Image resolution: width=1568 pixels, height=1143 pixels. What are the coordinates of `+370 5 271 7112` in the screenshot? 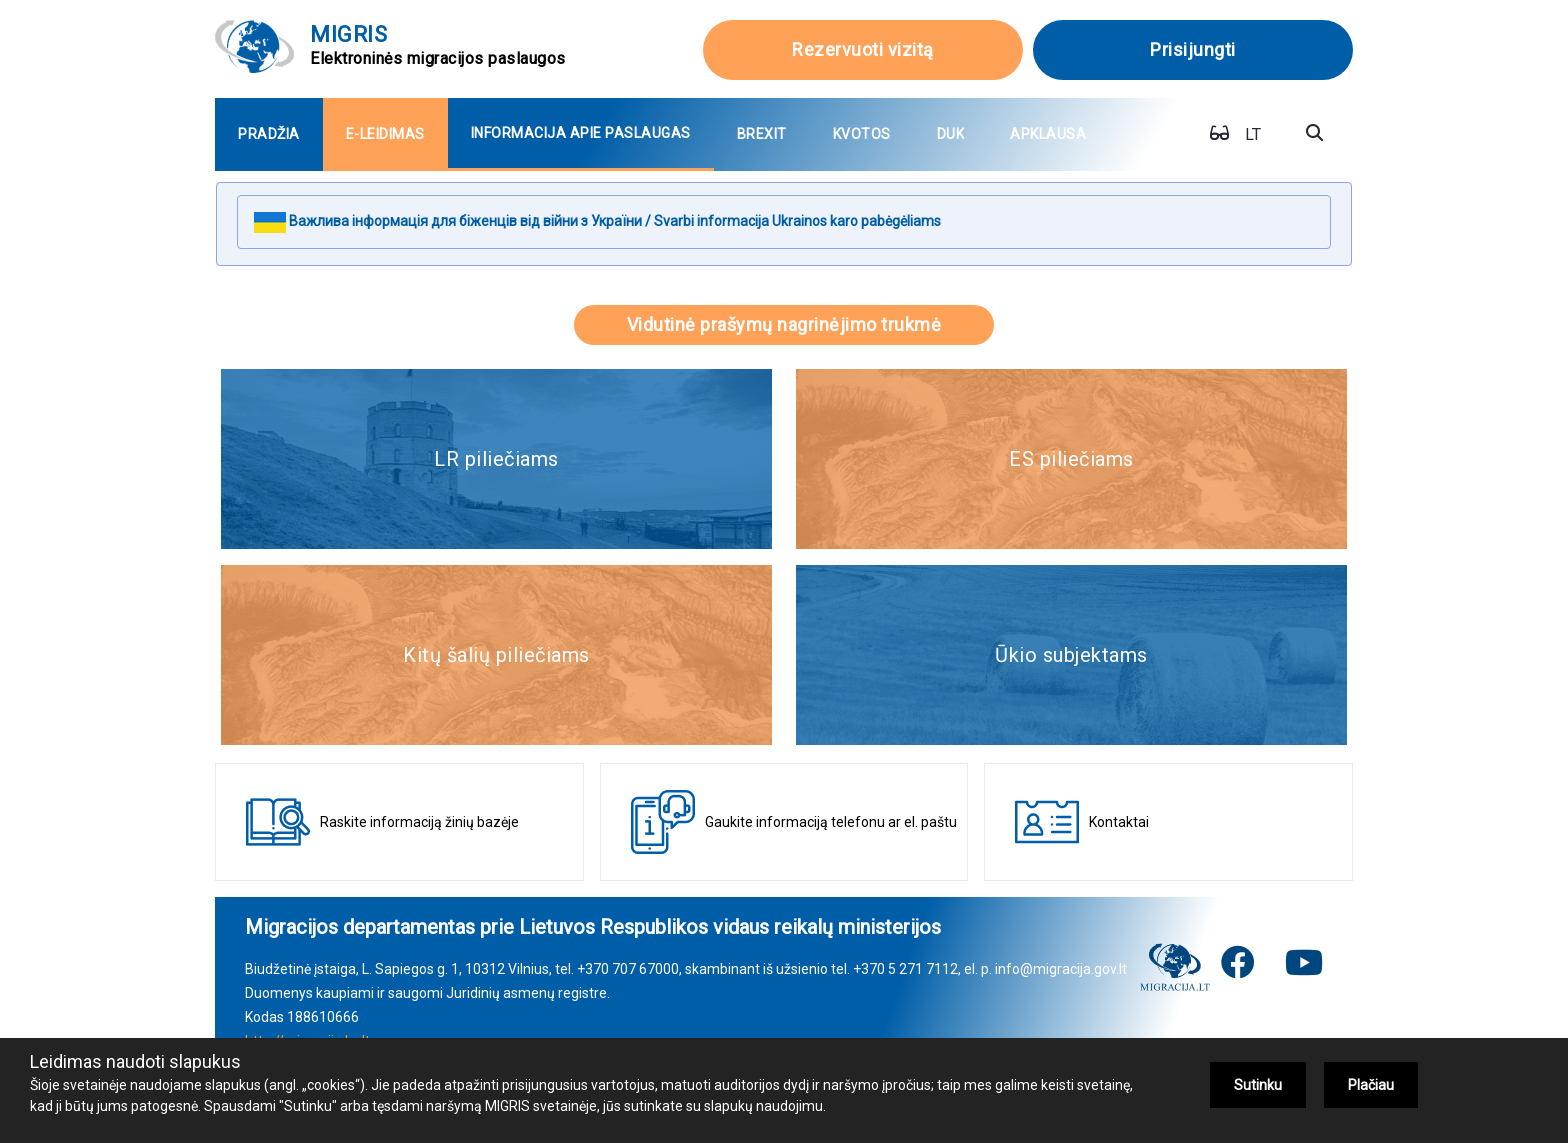 It's located at (905, 969).